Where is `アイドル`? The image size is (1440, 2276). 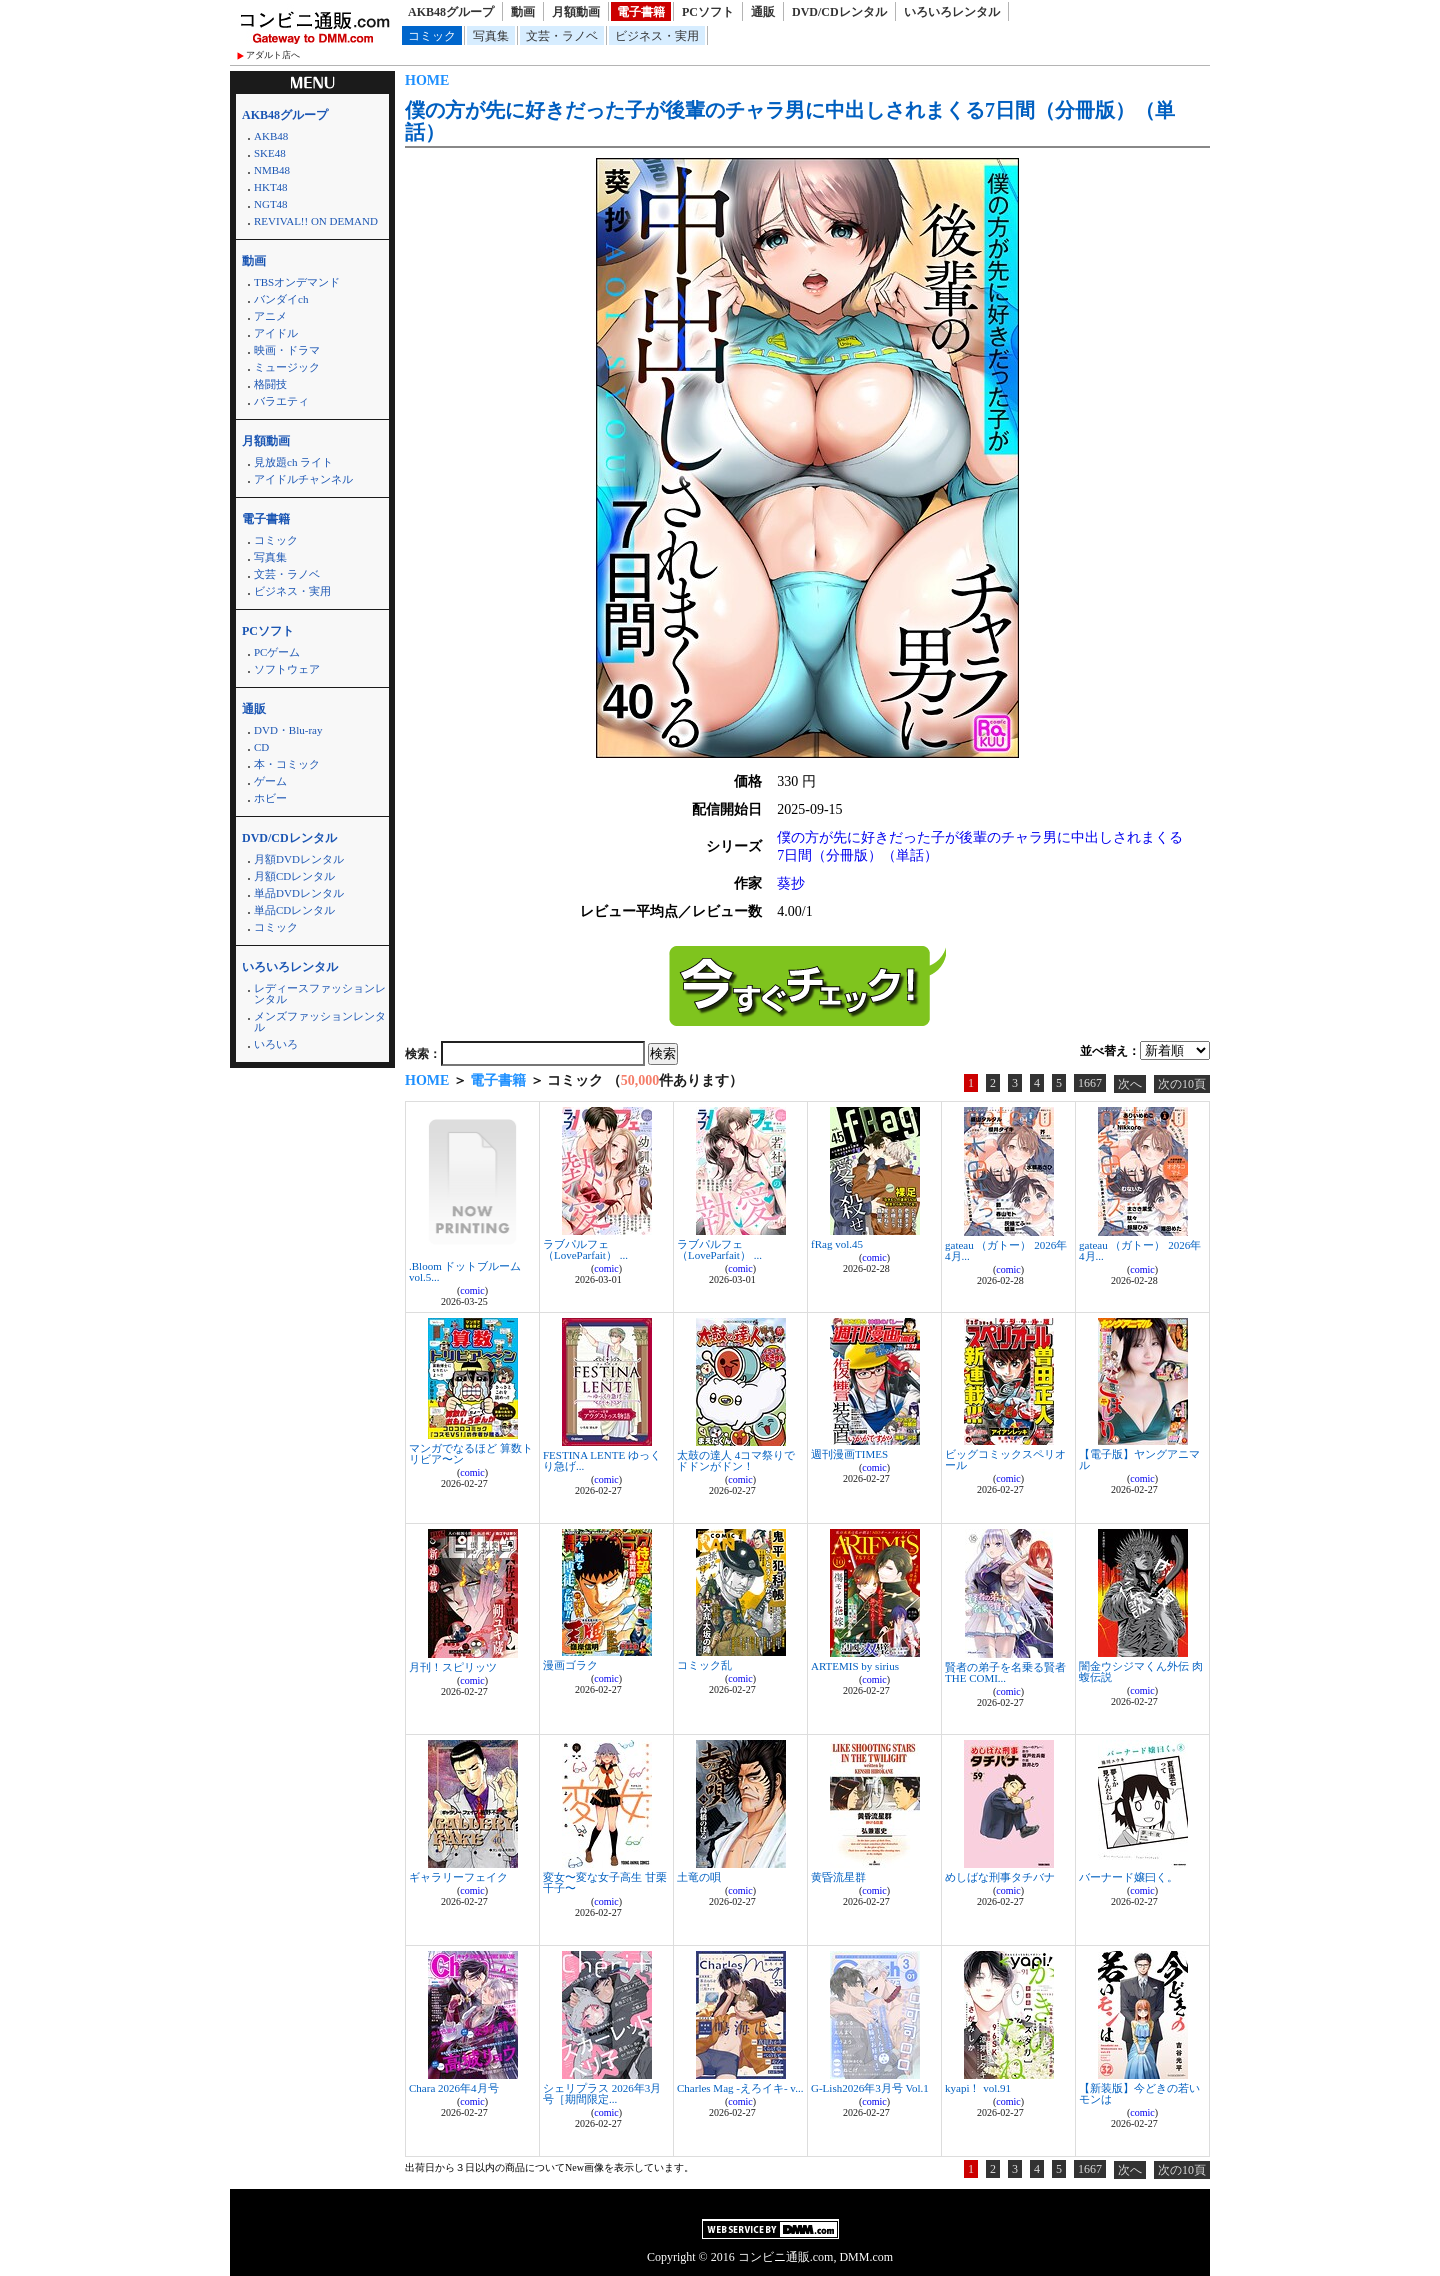 アイドル is located at coordinates (276, 333).